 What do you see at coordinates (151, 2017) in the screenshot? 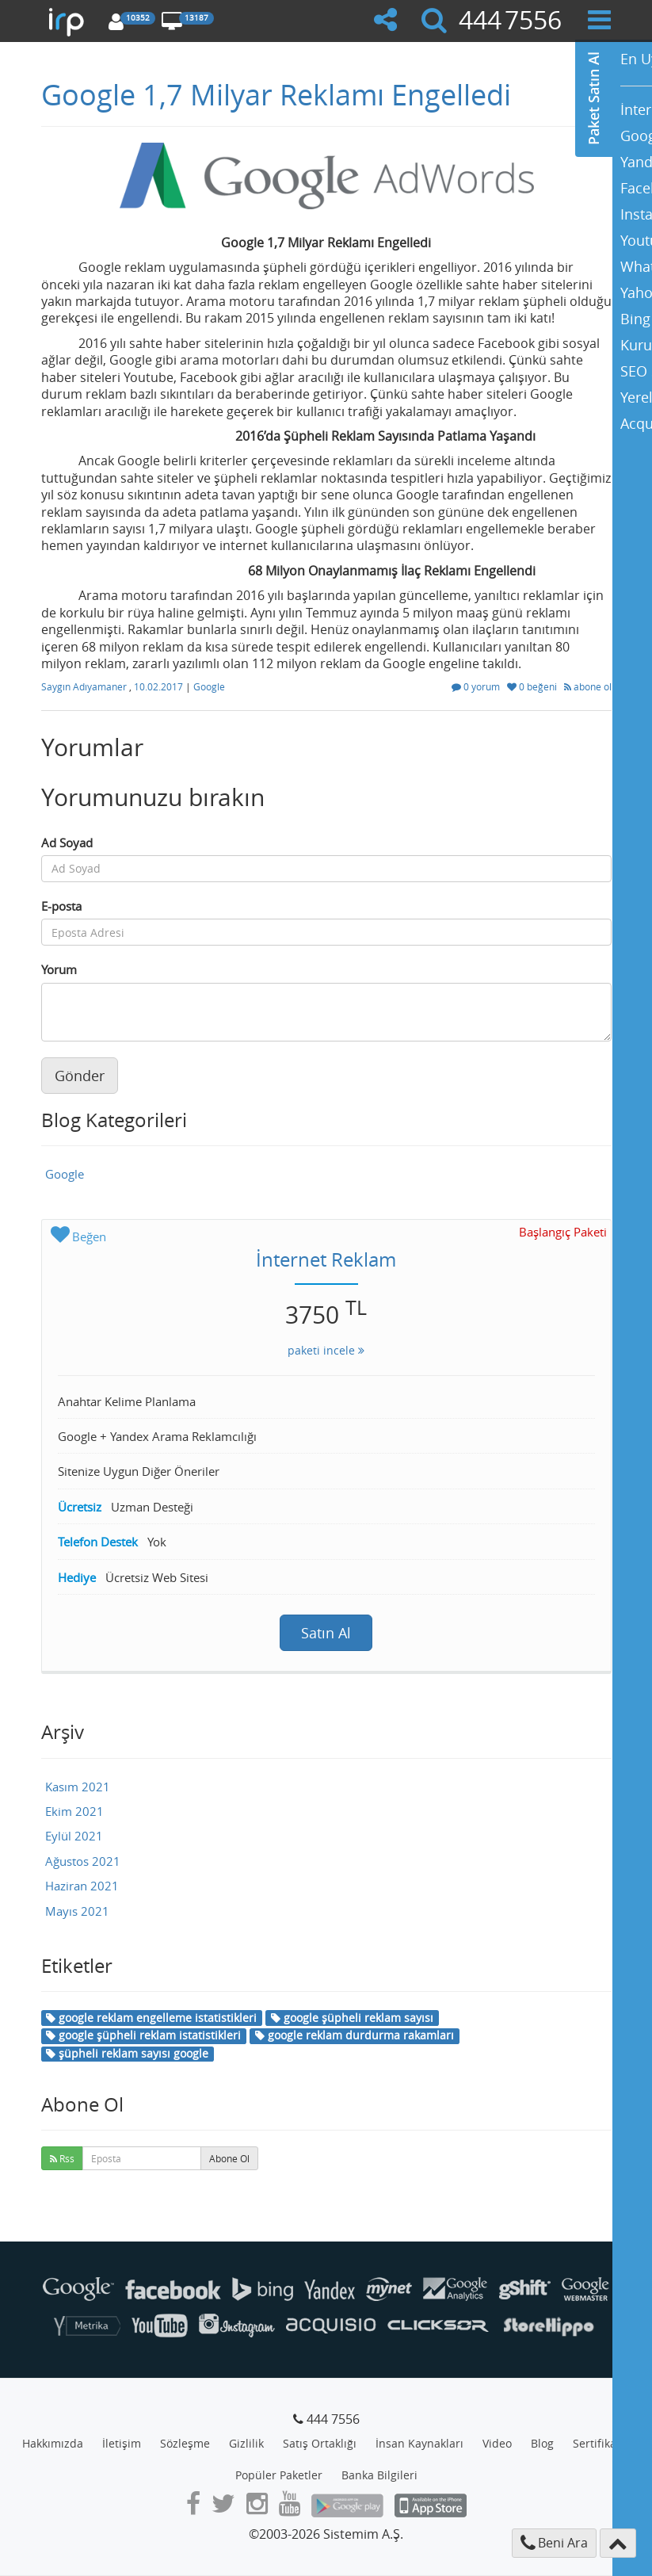
I see `google reklam engelleme istatistikleri` at bounding box center [151, 2017].